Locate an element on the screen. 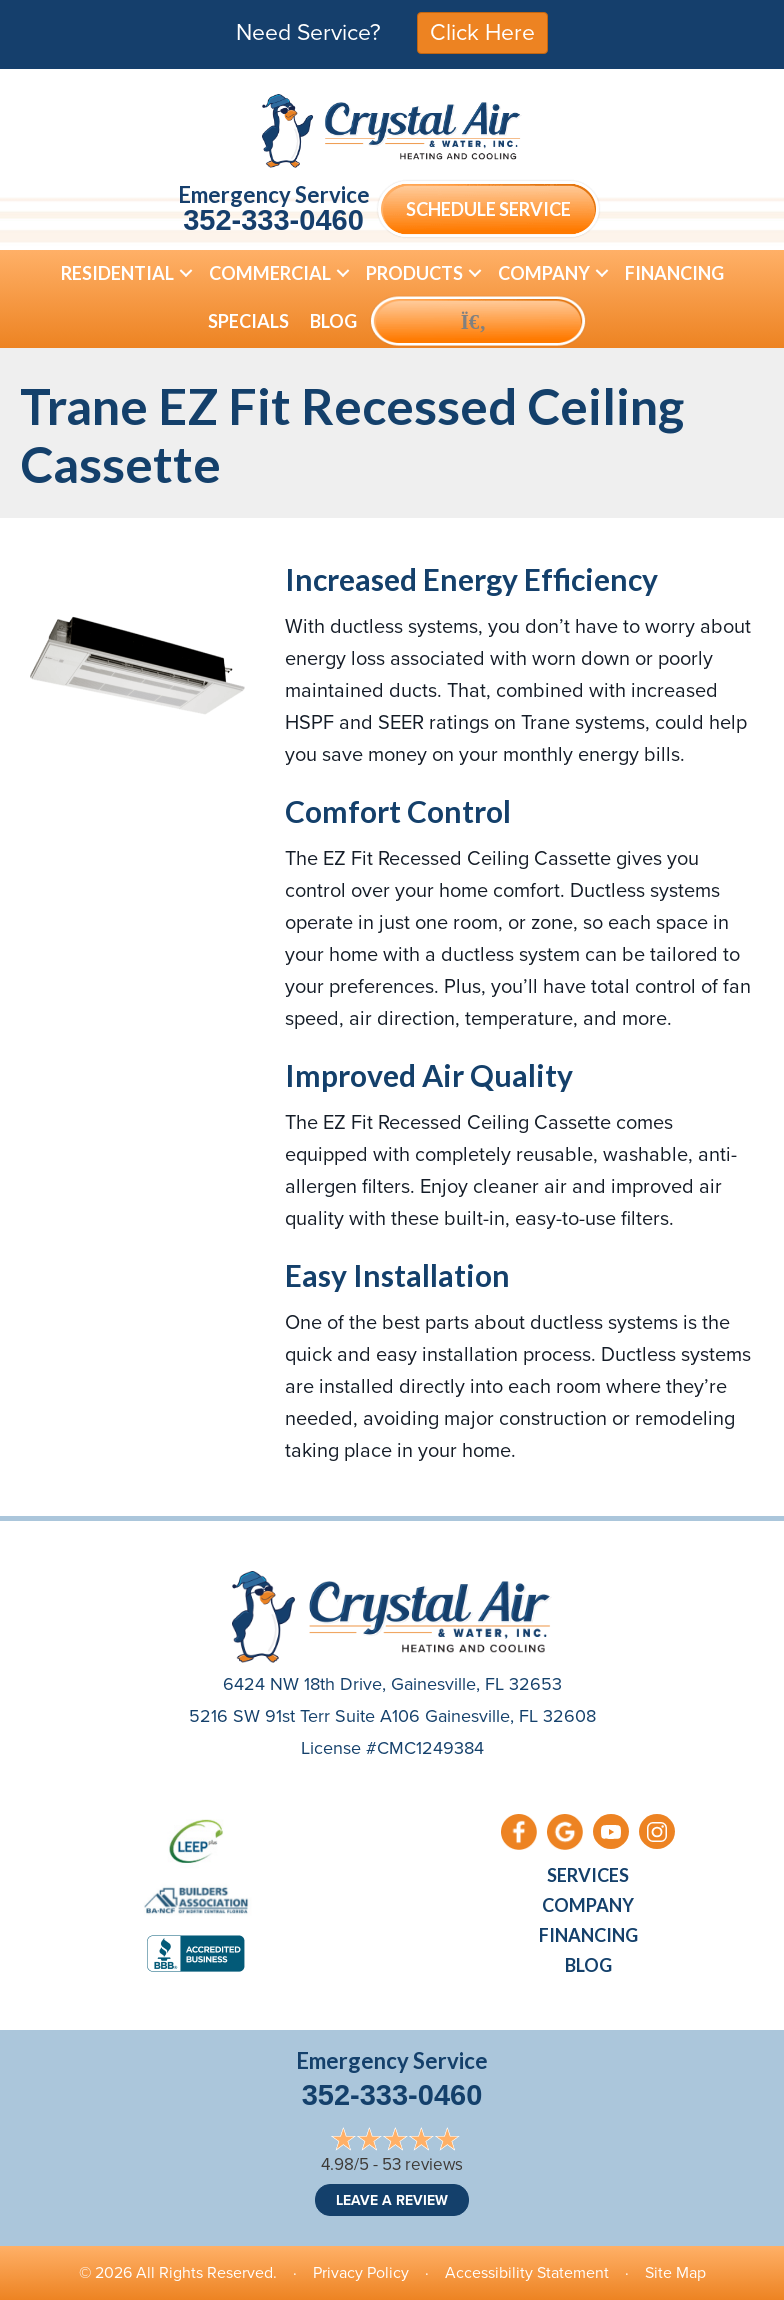 Image resolution: width=784 pixels, height=2300 pixels. 53 reviews is located at coordinates (422, 2164).